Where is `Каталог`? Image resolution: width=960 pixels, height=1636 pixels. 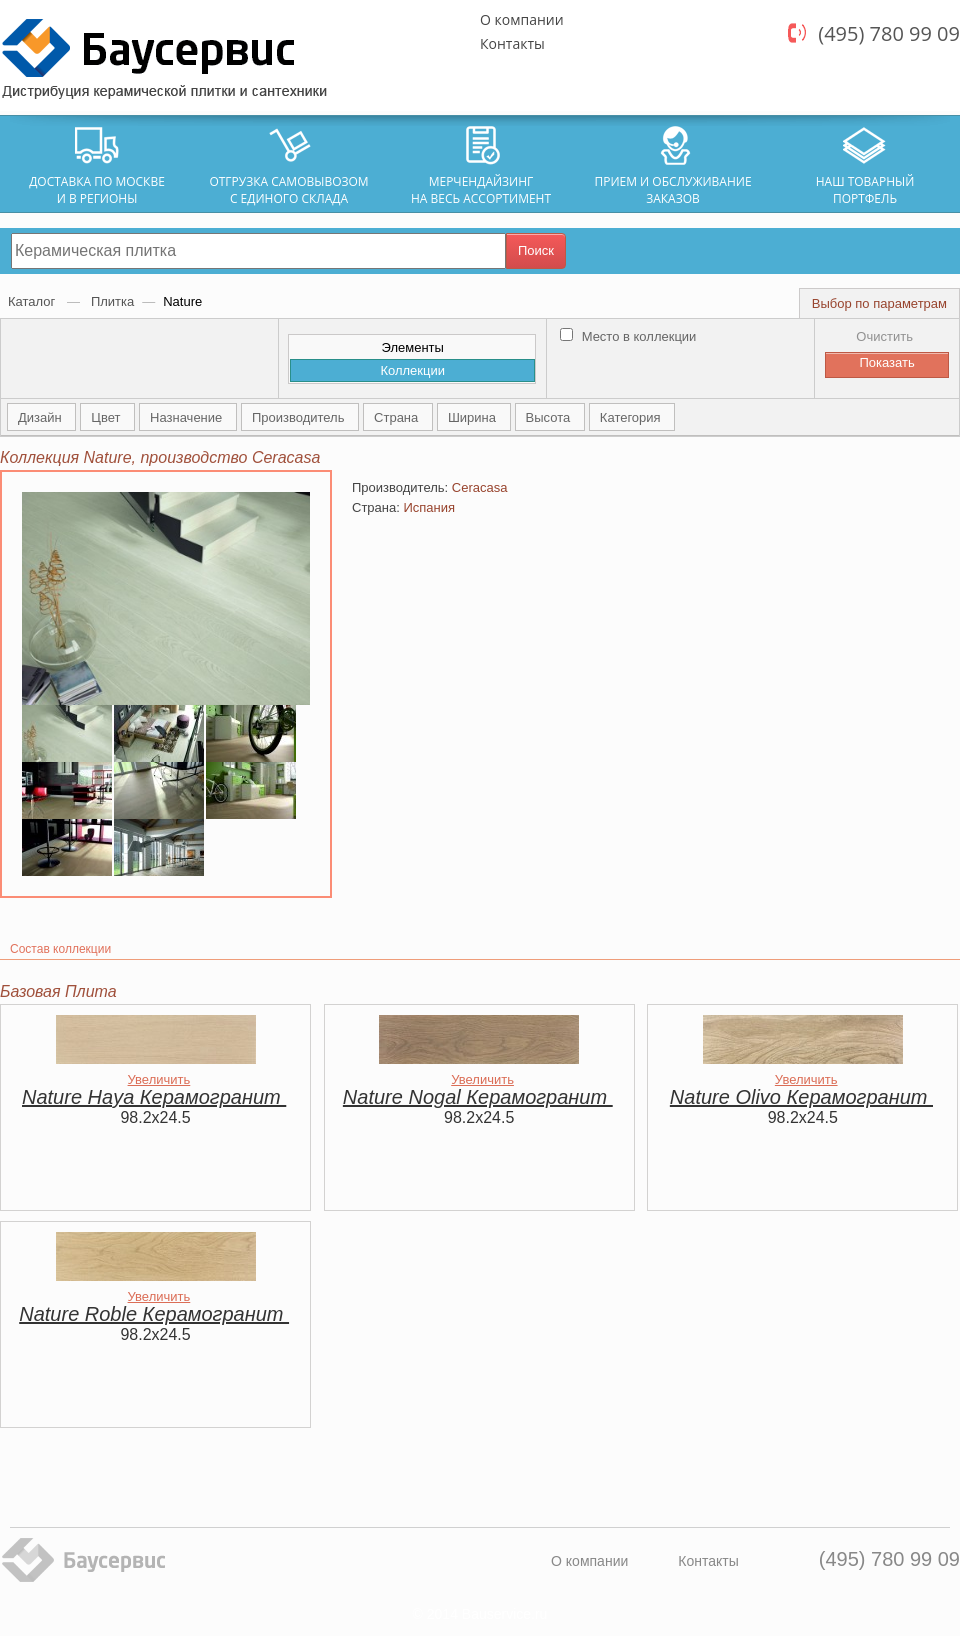
Каталог is located at coordinates (33, 301).